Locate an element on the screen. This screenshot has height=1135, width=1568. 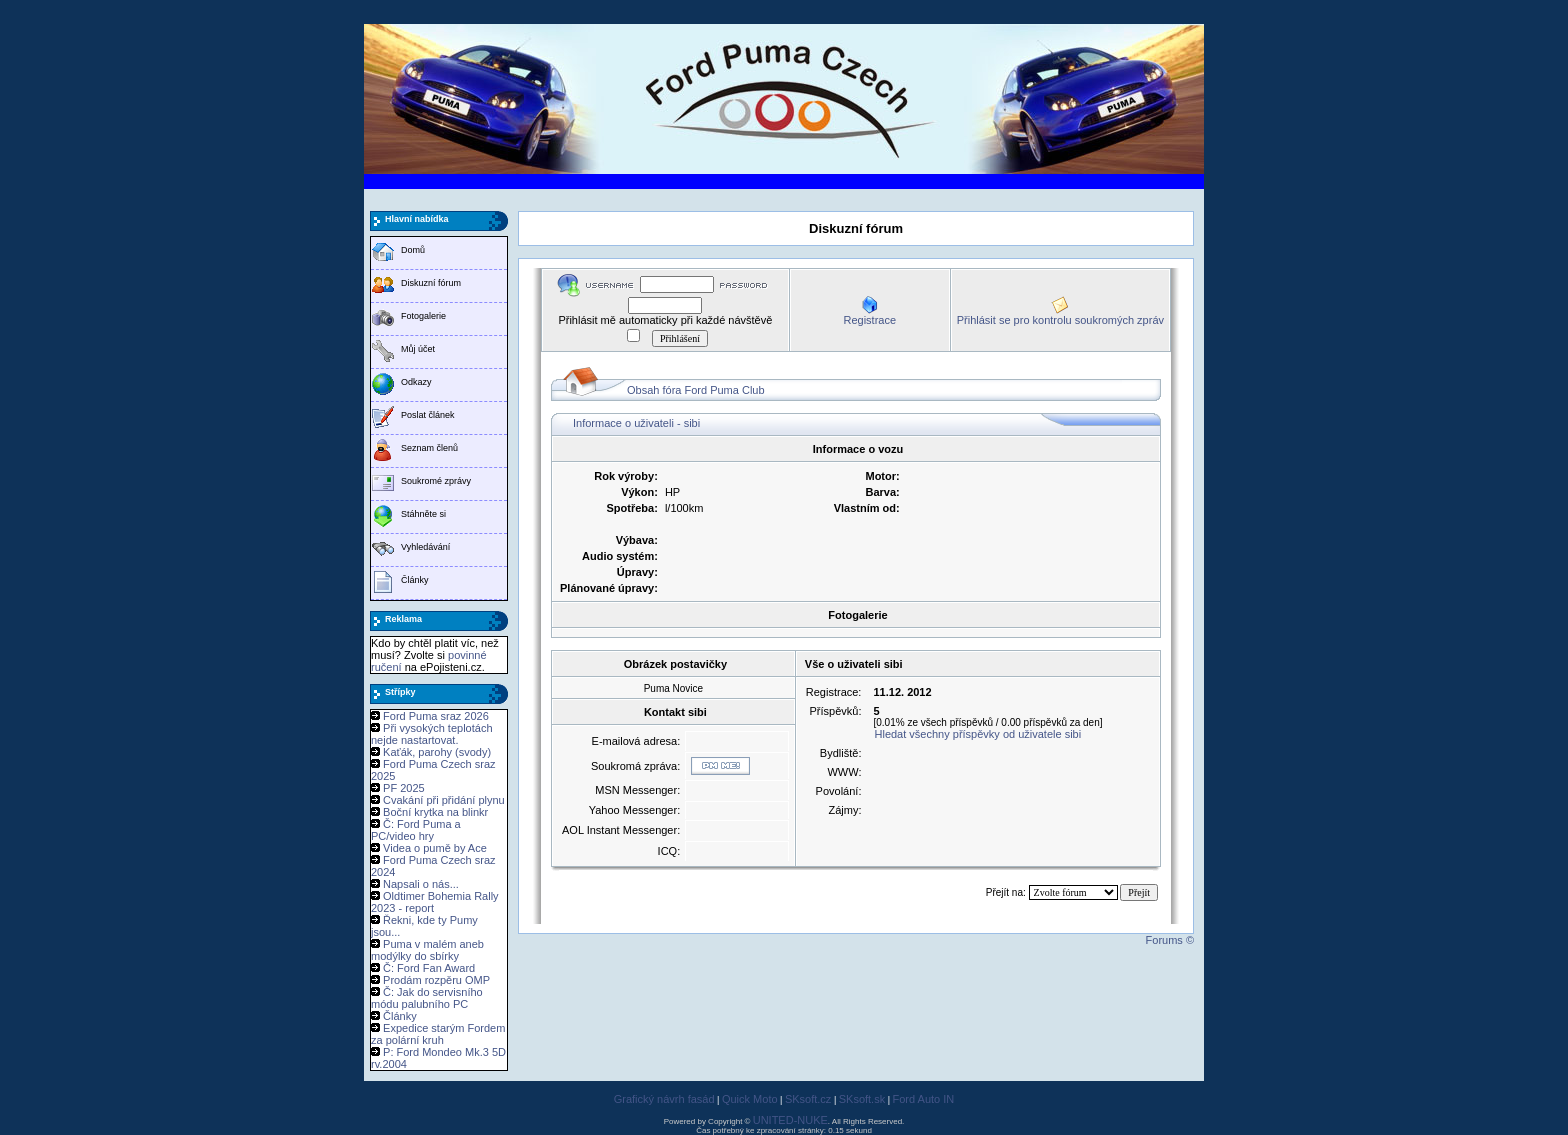
Vyhledávání is located at coordinates (425, 547).